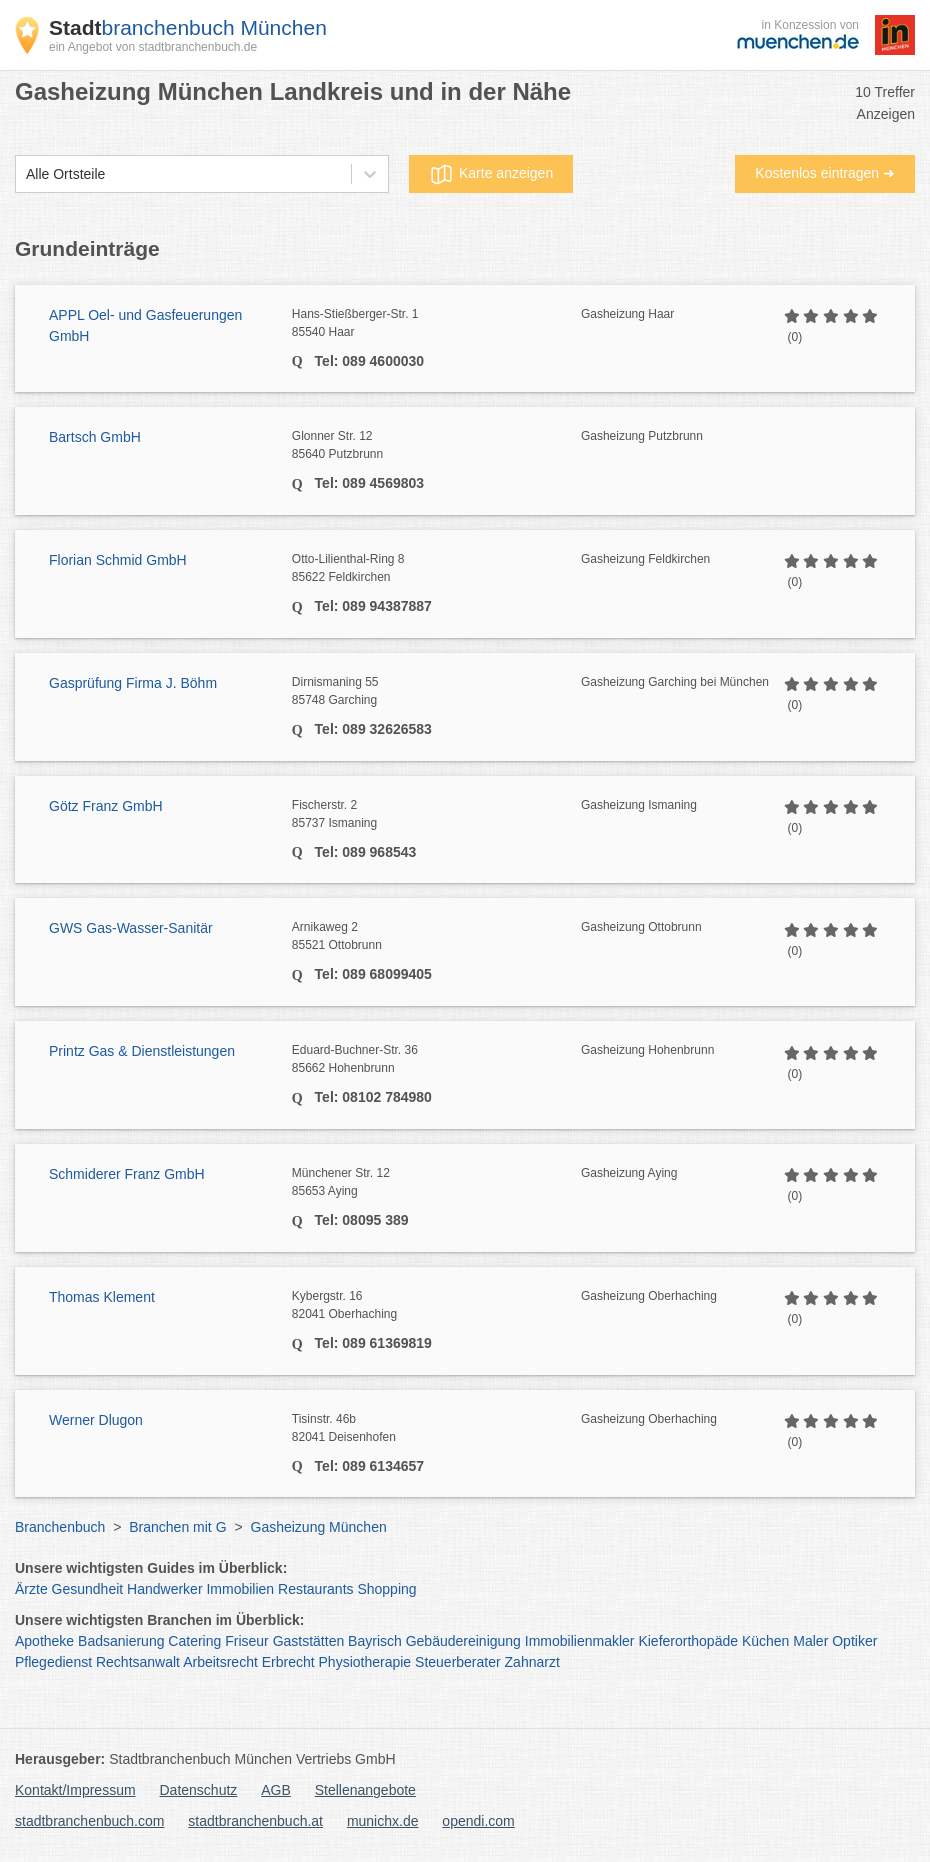  I want to click on Apotheke, so click(44, 1641).